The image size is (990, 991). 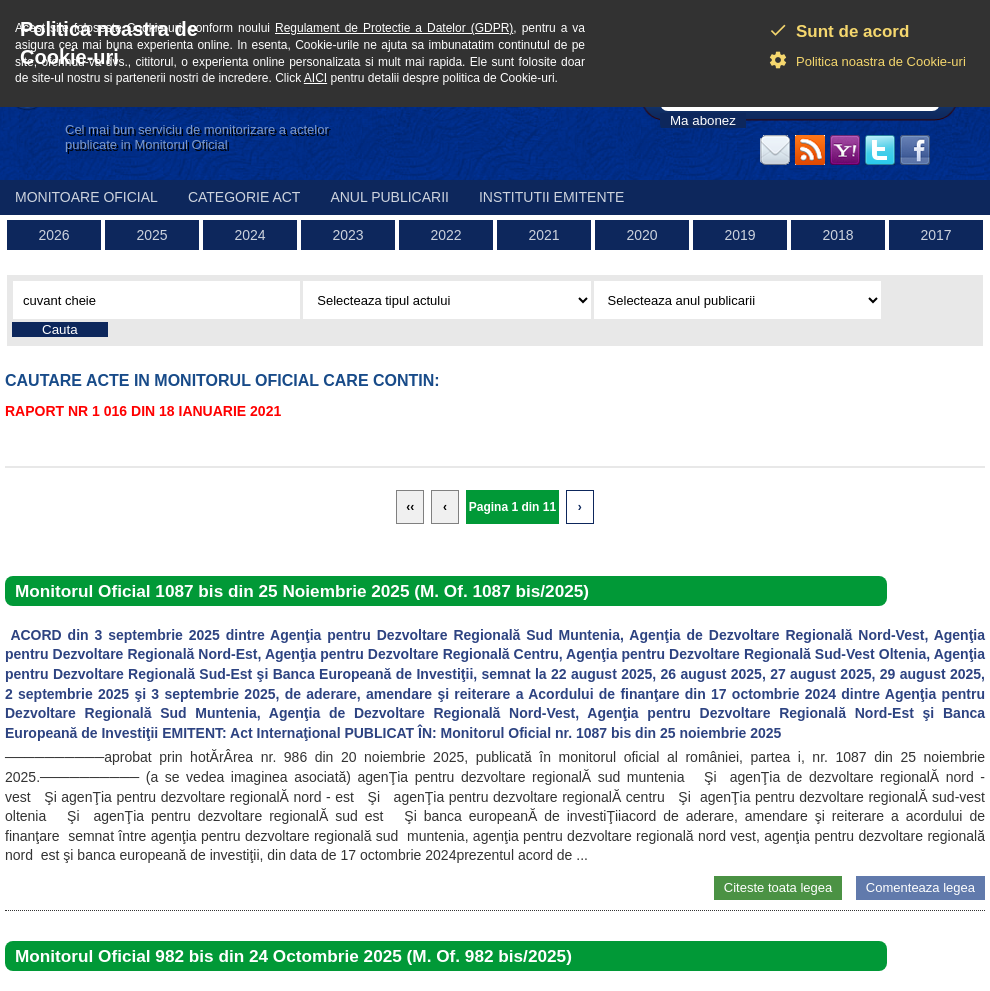 I want to click on 2024, so click(x=249, y=235).